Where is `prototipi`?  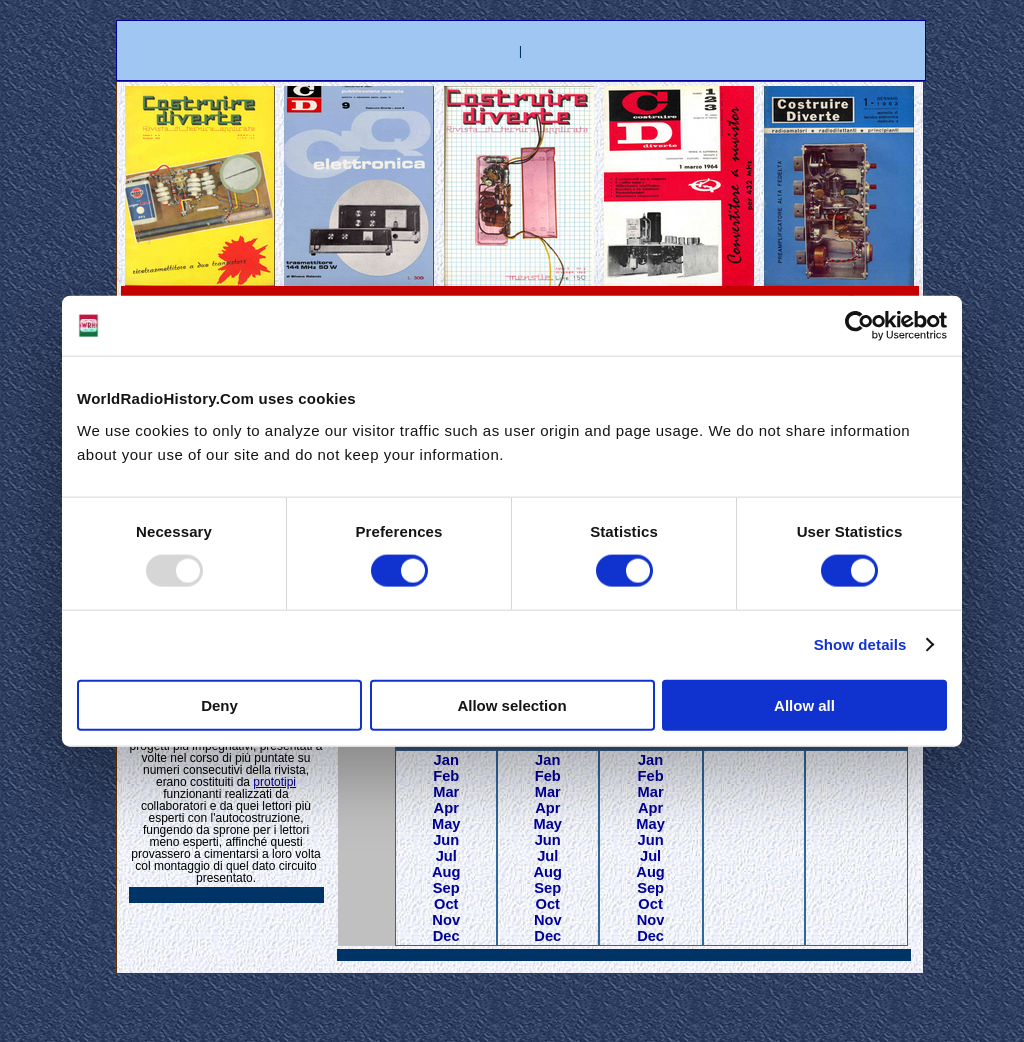 prototipi is located at coordinates (274, 782).